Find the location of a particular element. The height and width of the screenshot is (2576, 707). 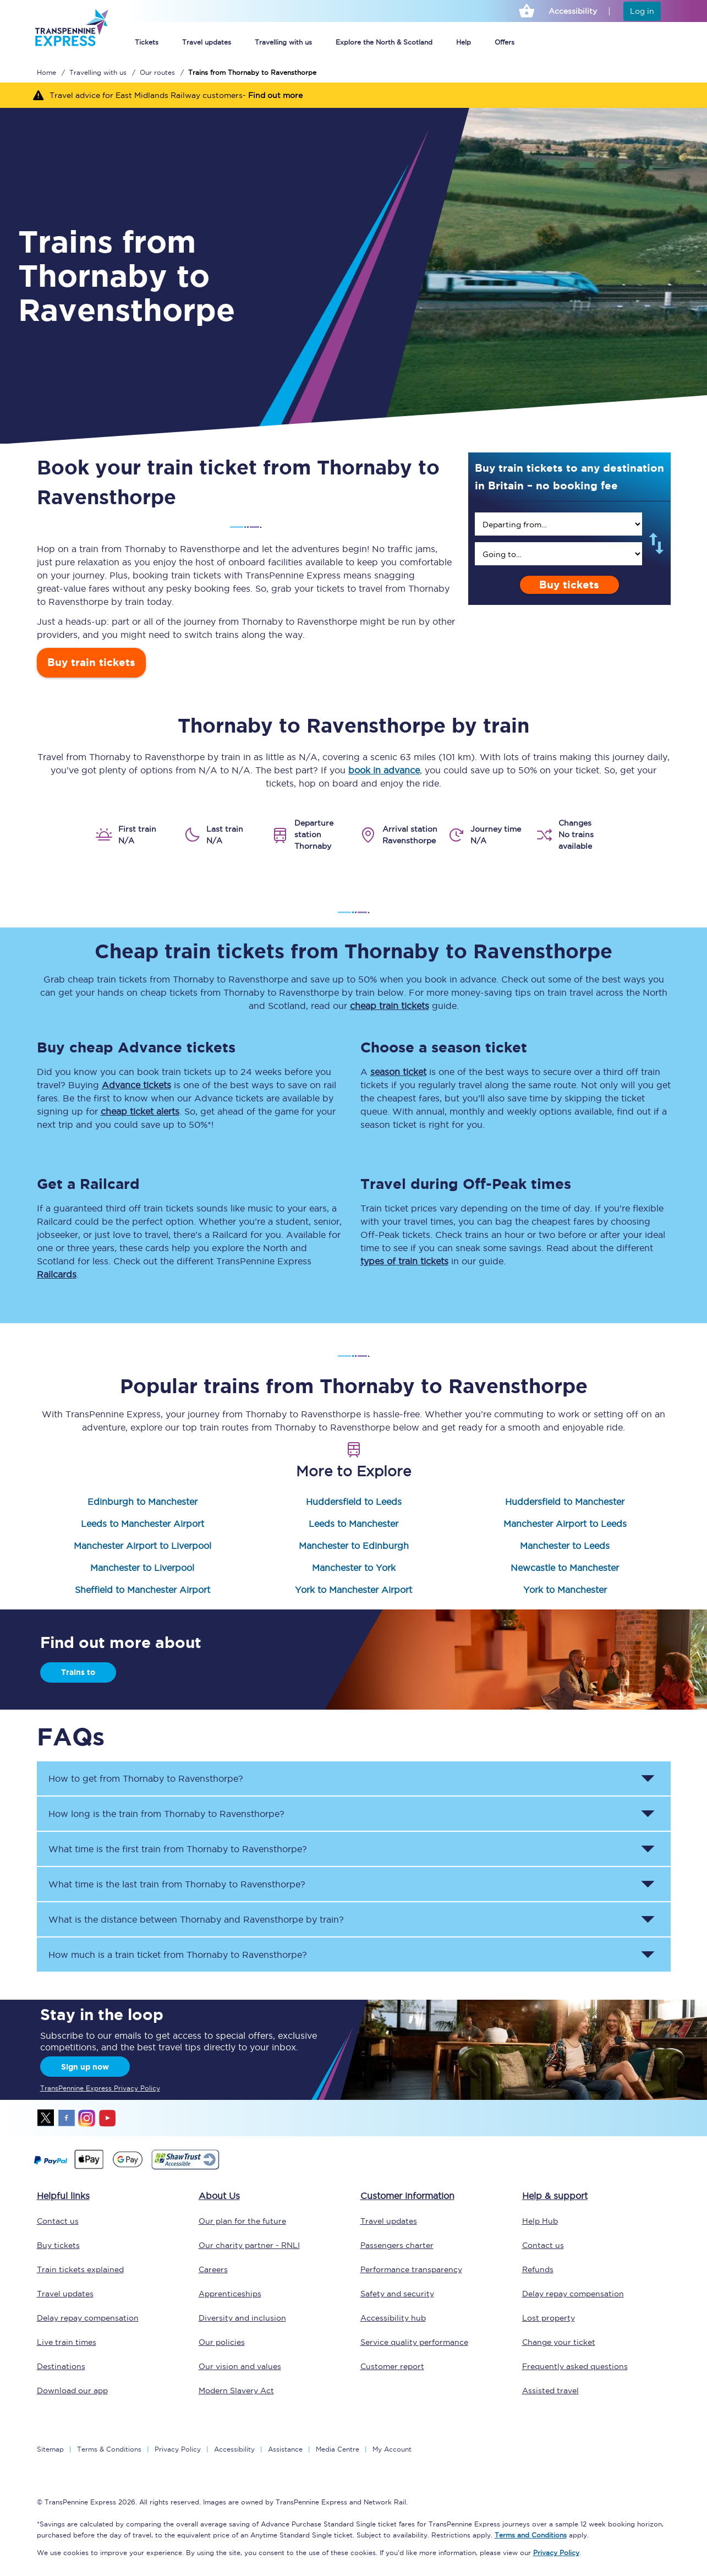

Help & support is located at coordinates (555, 2196).